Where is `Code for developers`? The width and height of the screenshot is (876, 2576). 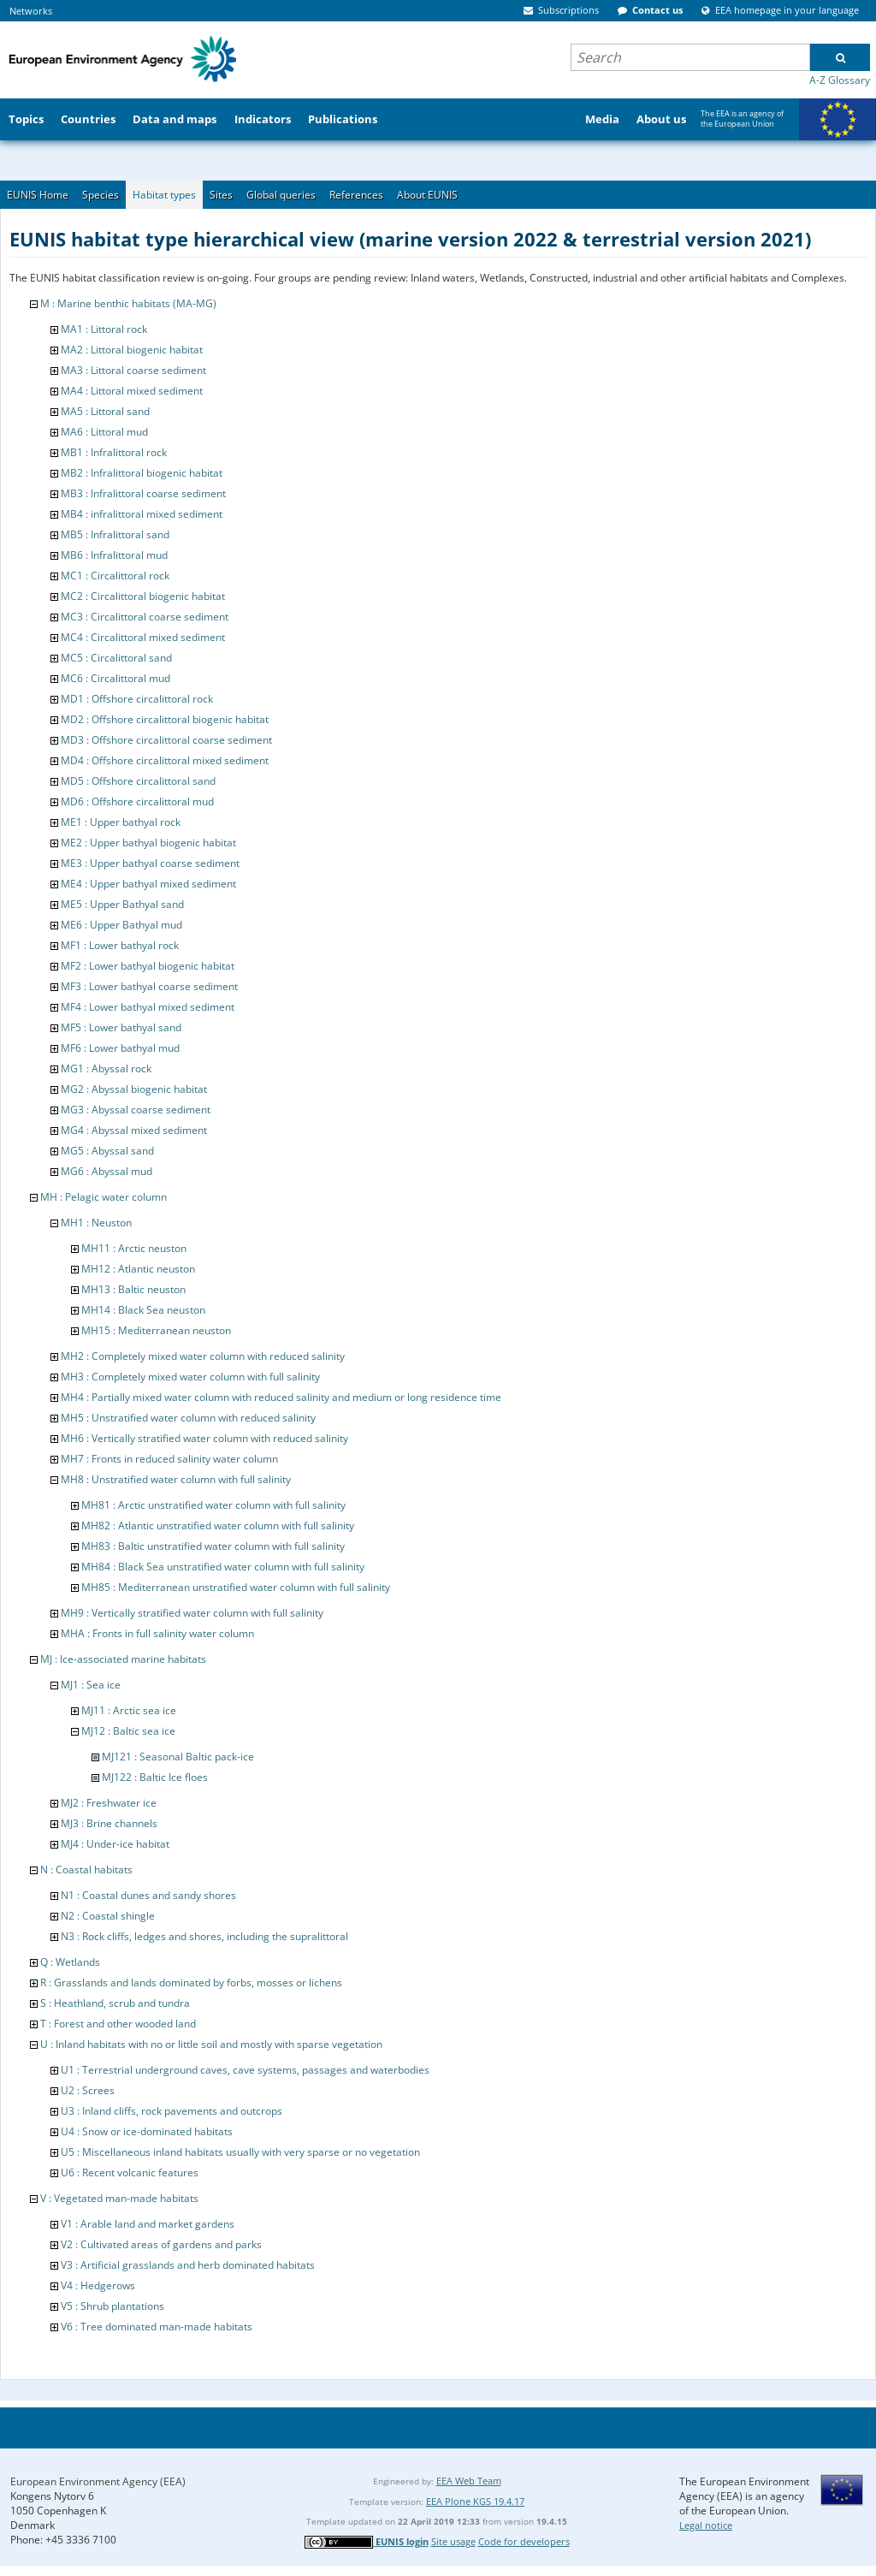
Code for developers is located at coordinates (524, 2541).